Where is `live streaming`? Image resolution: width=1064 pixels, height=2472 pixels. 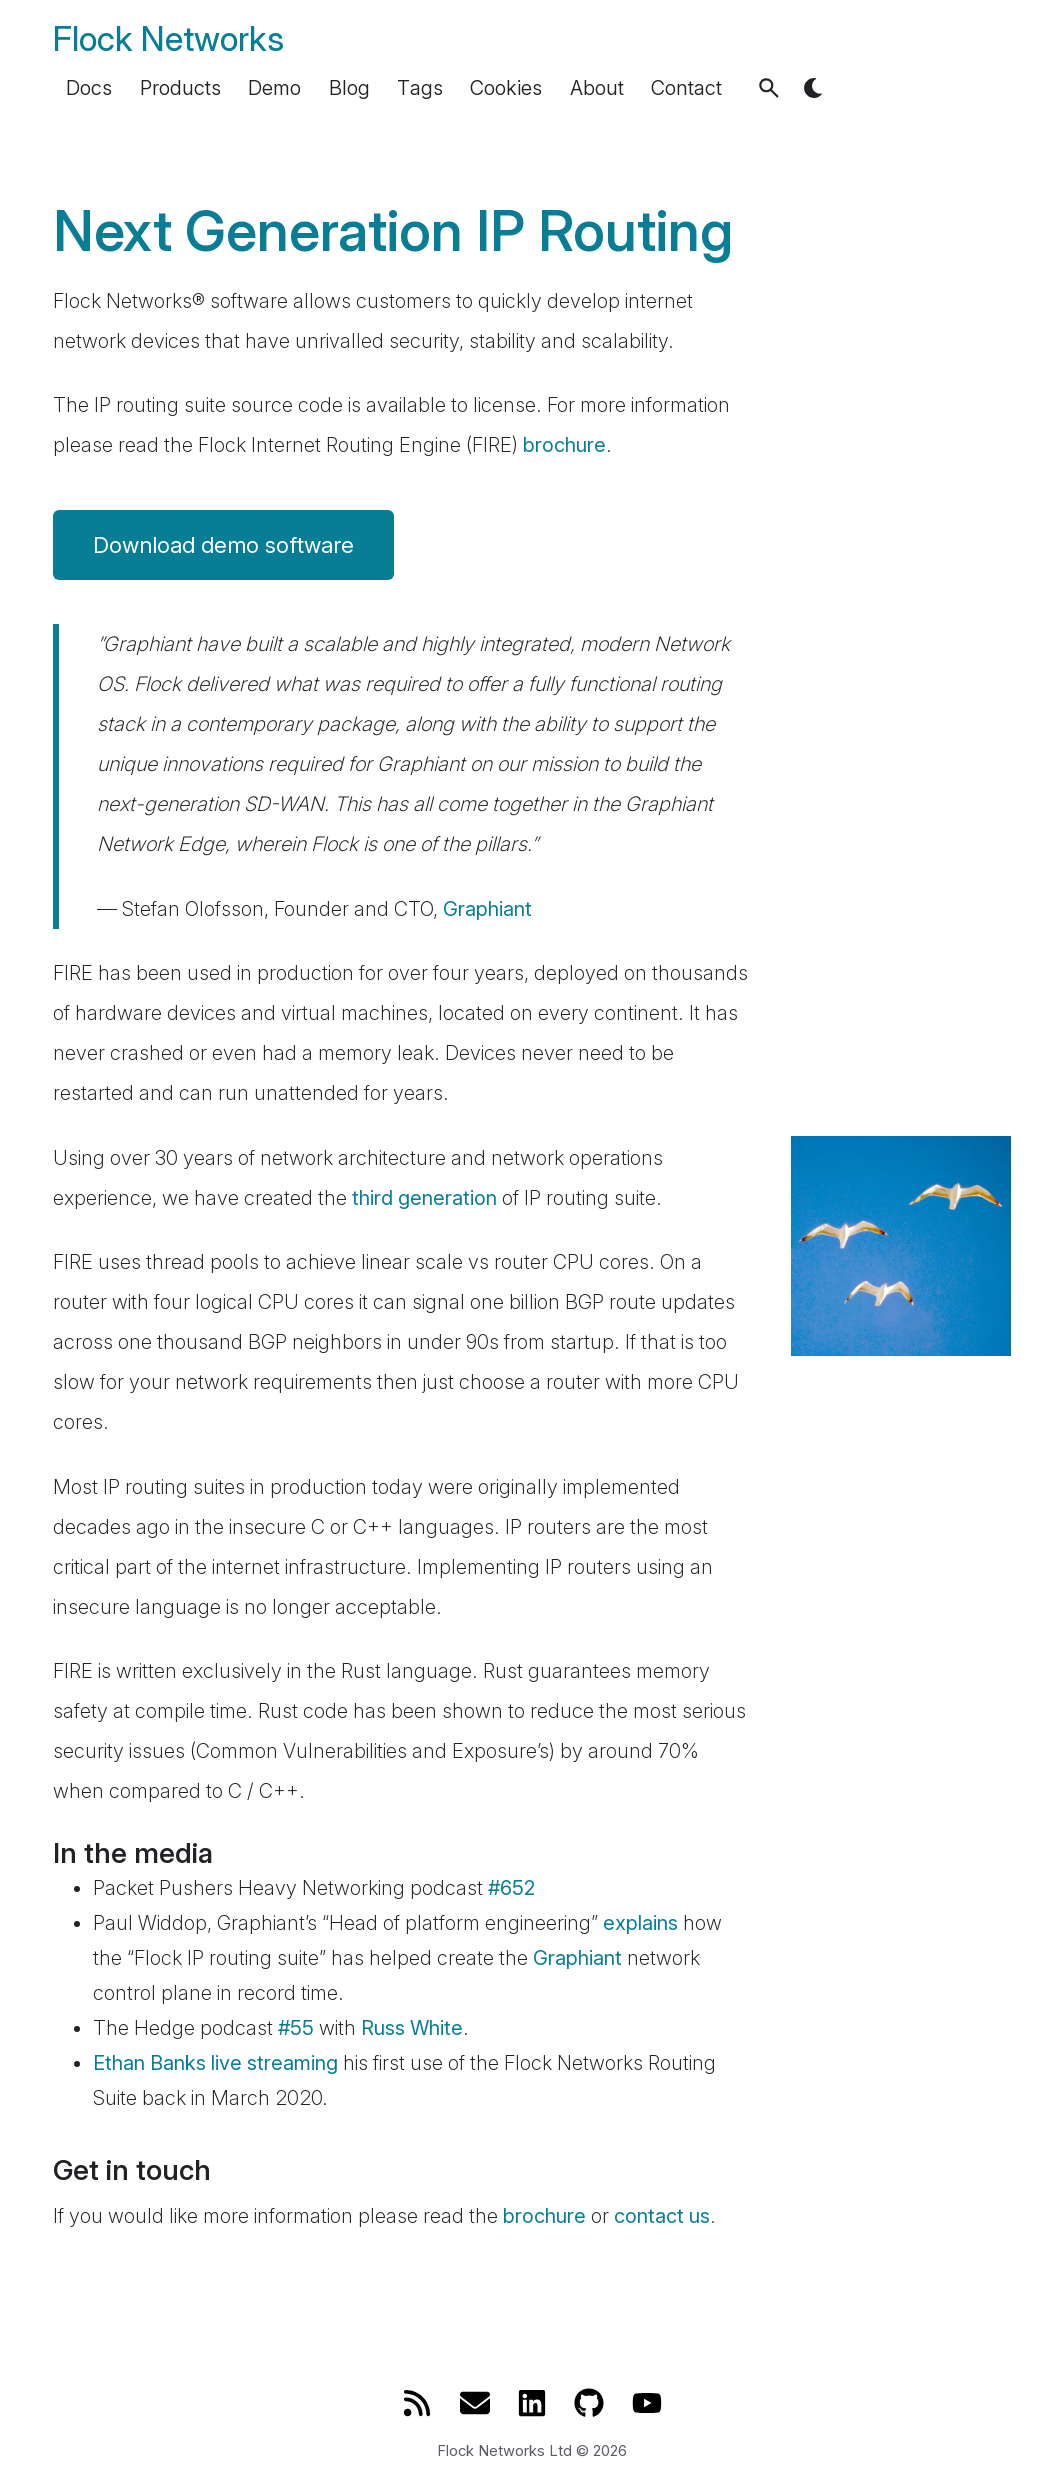
live streaming is located at coordinates (274, 2063).